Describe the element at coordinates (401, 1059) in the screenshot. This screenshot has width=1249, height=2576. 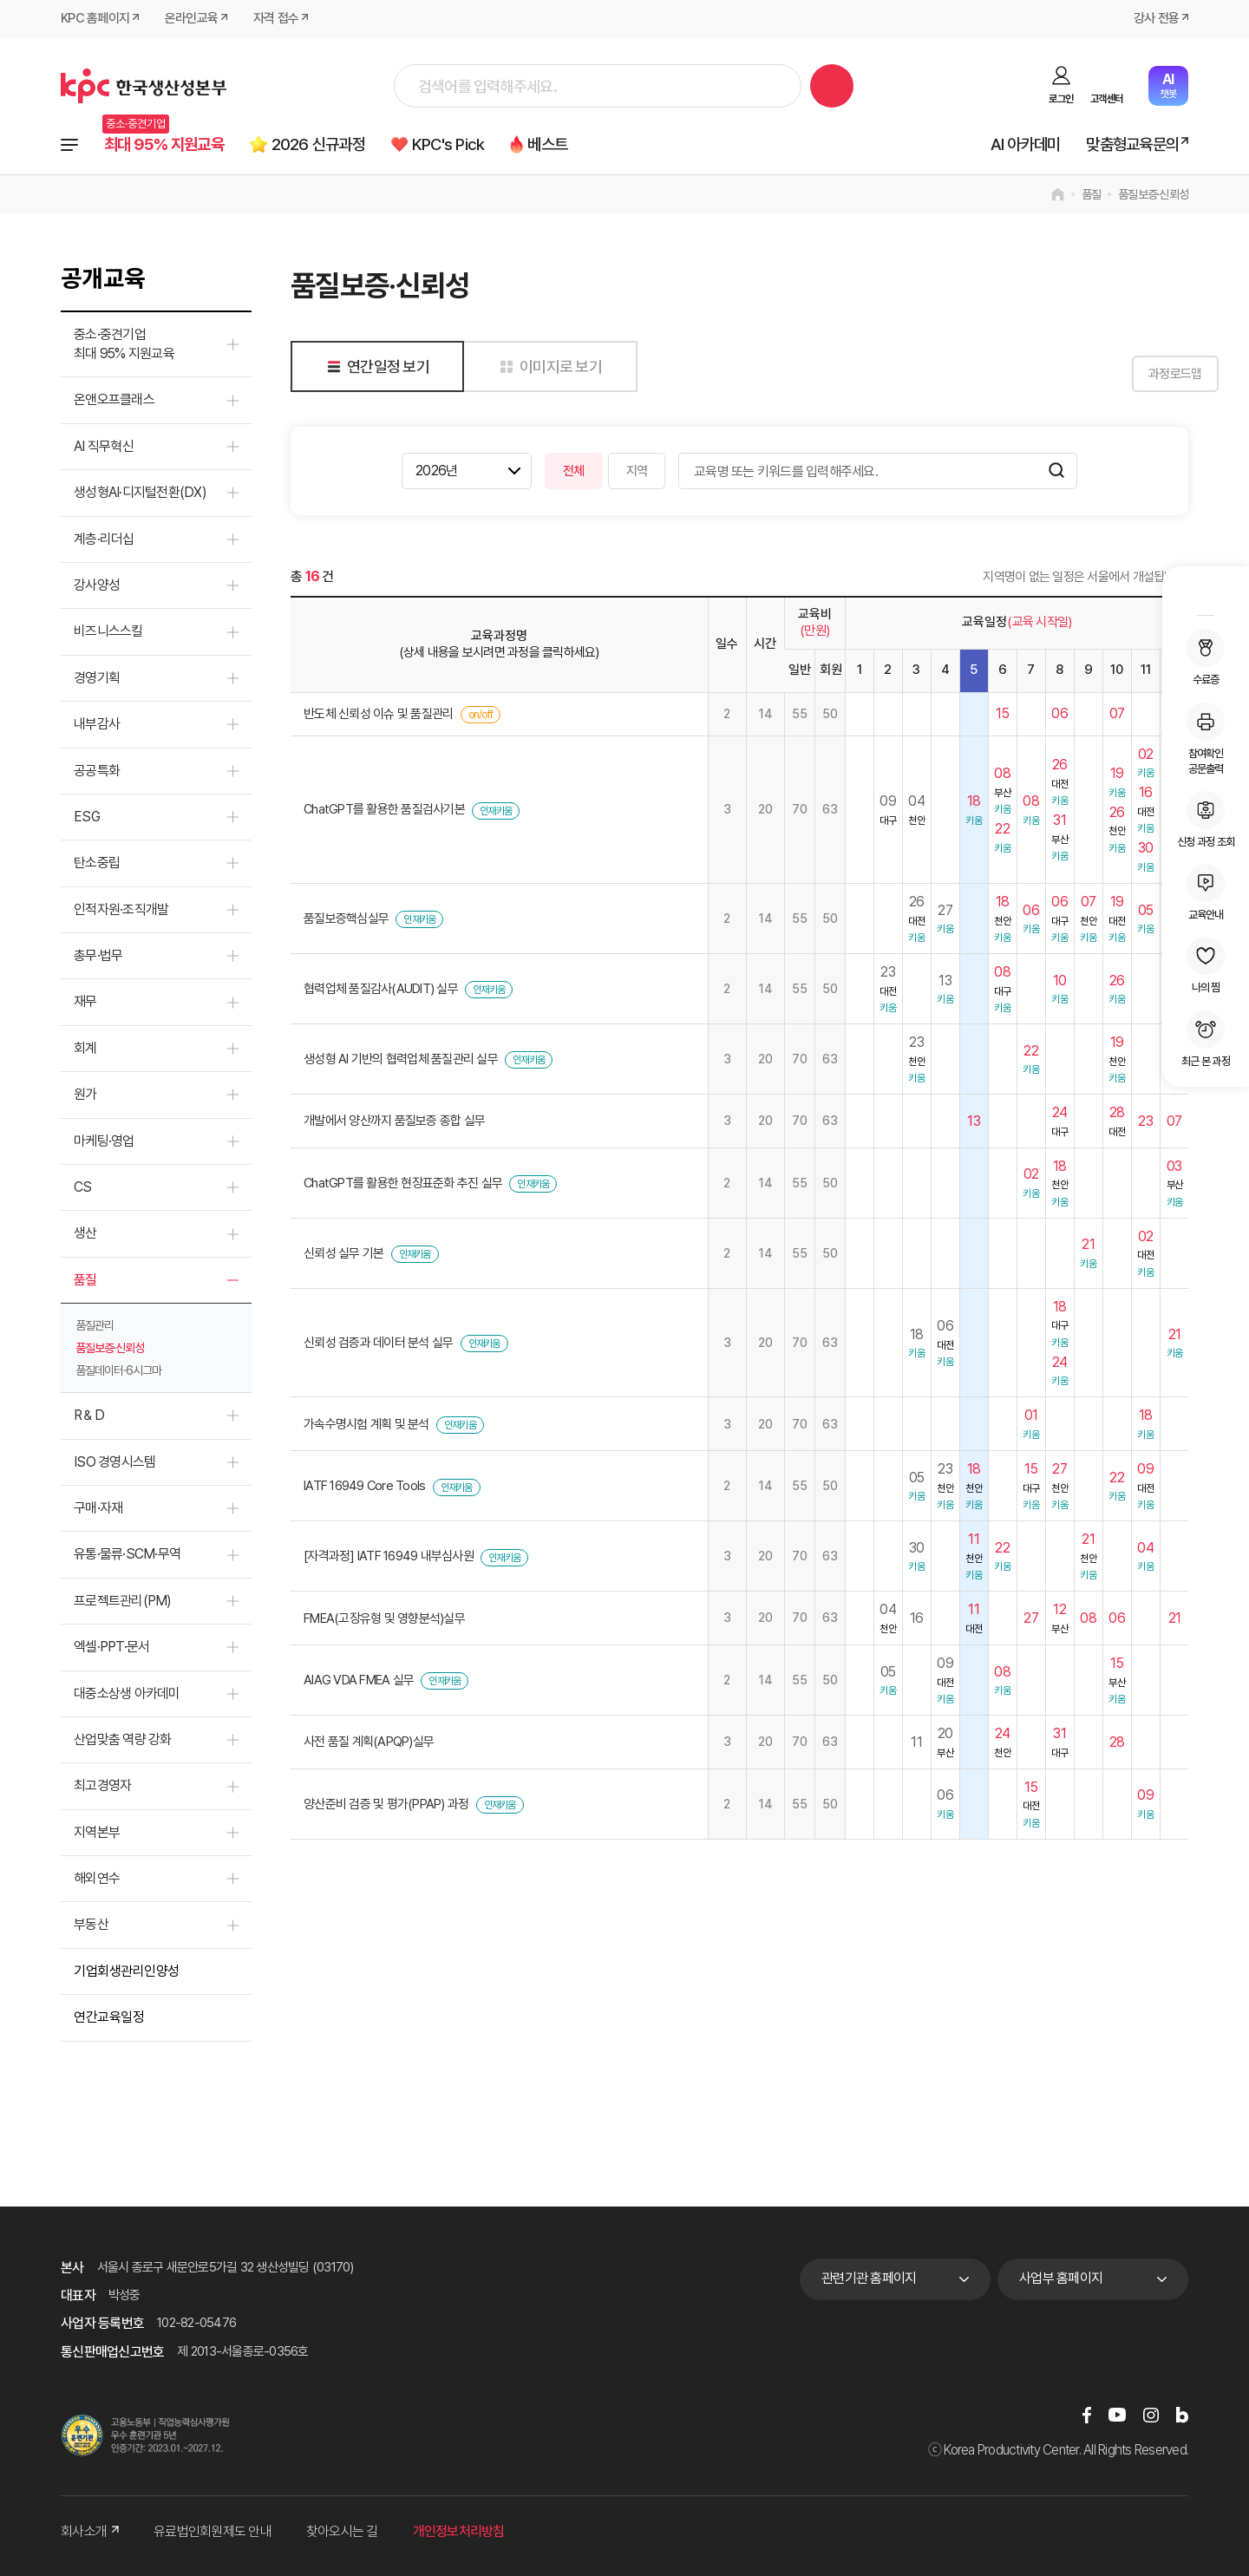
I see `생성형 AI 기반의 협력업체 품질관리 실무` at that location.